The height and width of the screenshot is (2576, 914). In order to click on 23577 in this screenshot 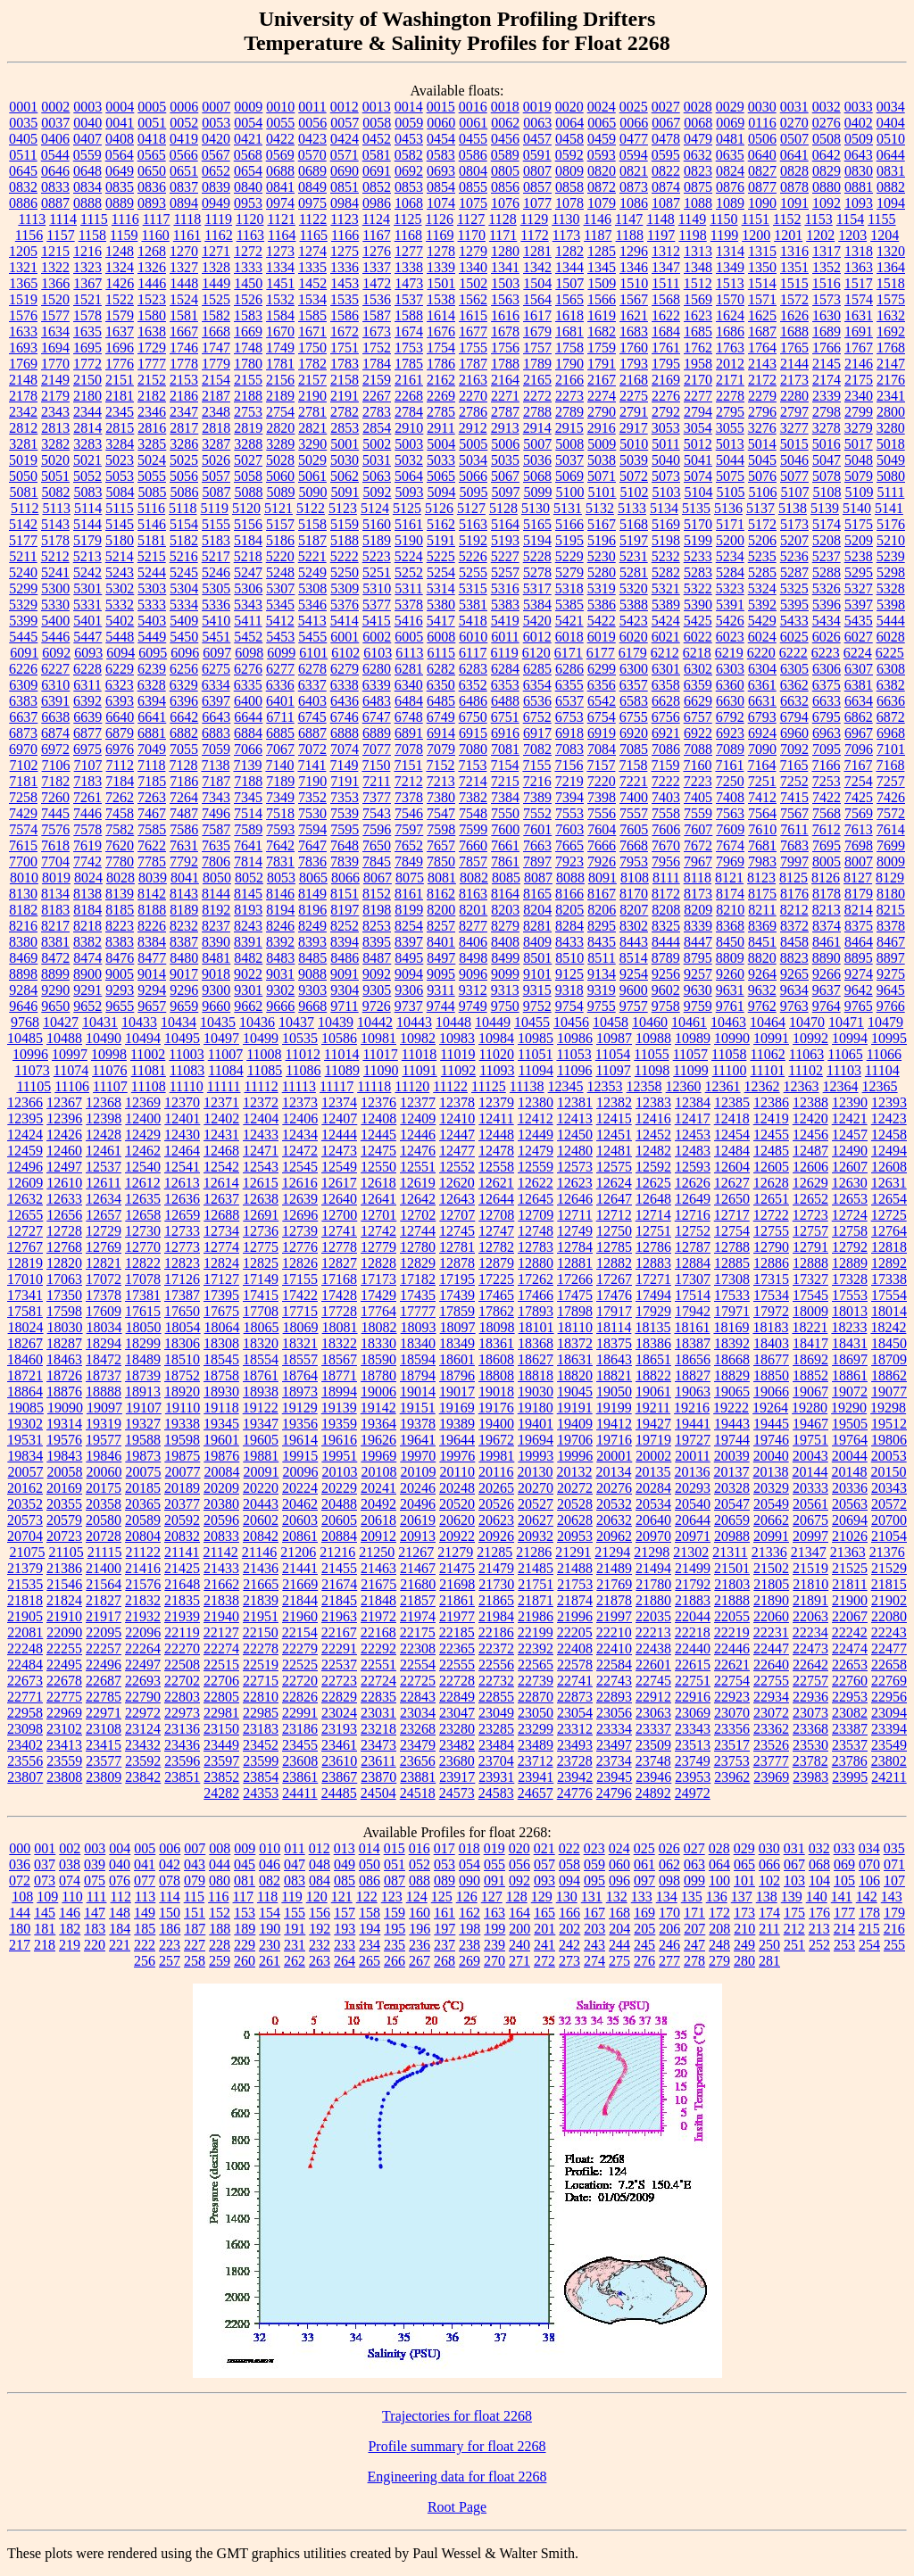, I will do `click(103, 1760)`.